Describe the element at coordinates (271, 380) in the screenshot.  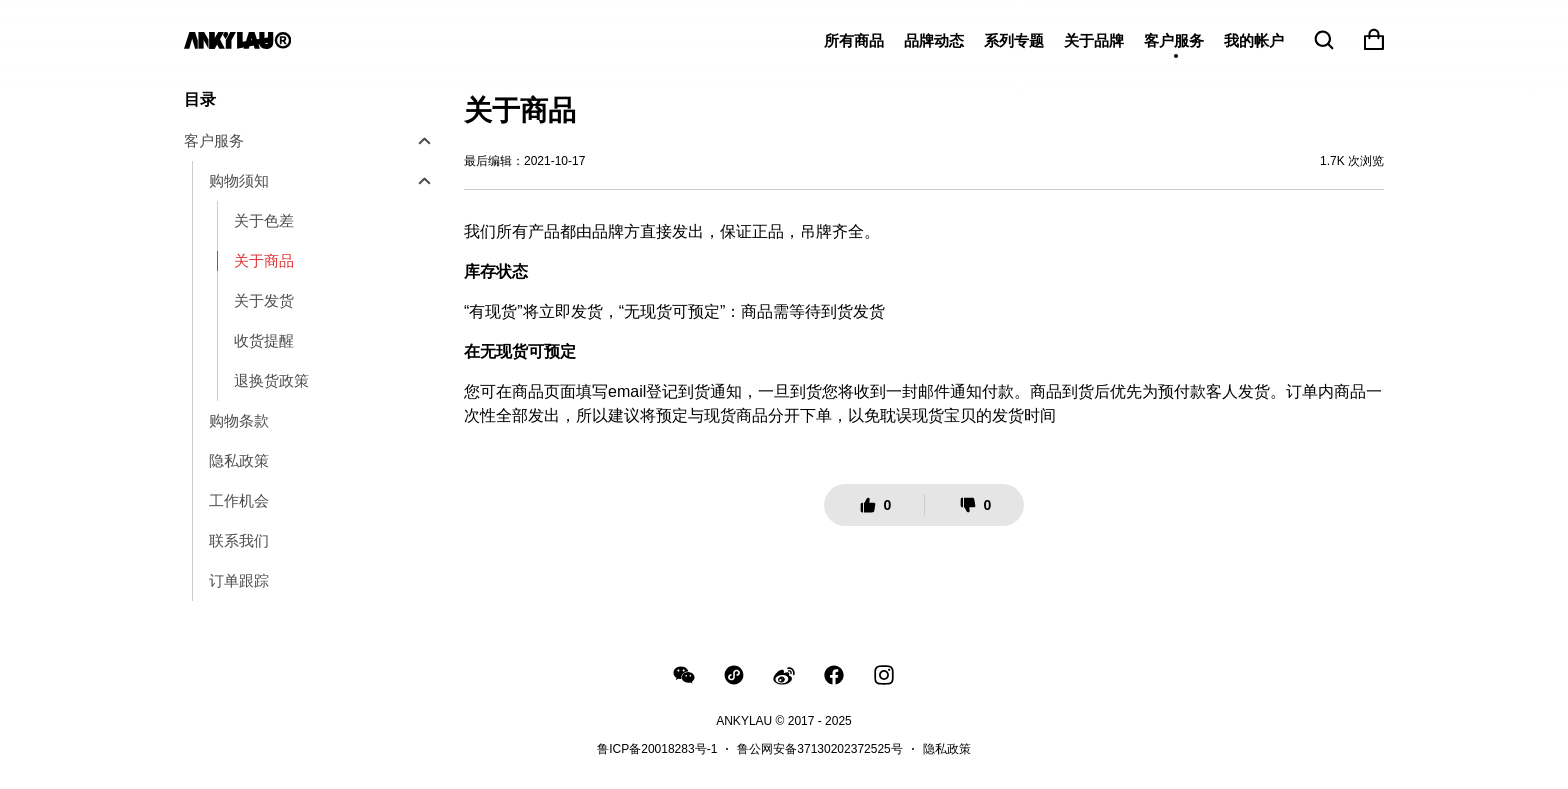
I see `退换货政策` at that location.